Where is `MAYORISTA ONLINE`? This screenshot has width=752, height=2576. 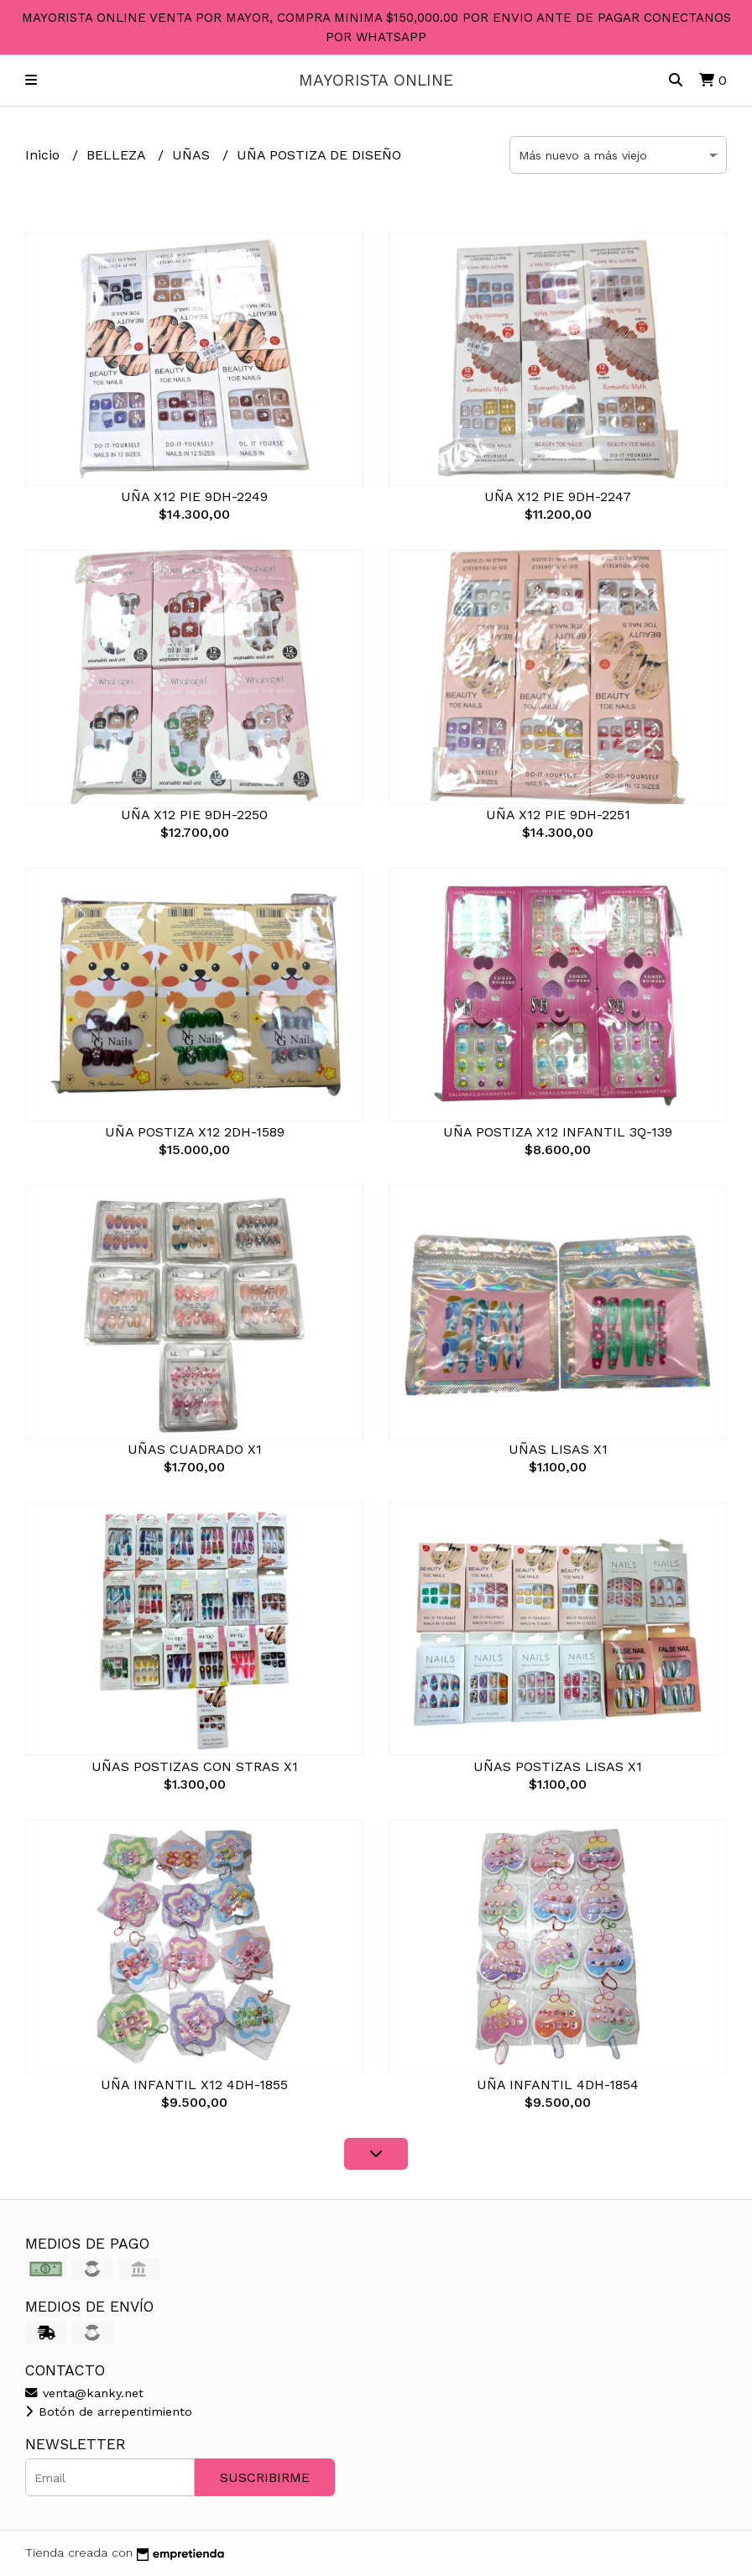
MAYORISTA ONLINE is located at coordinates (376, 80).